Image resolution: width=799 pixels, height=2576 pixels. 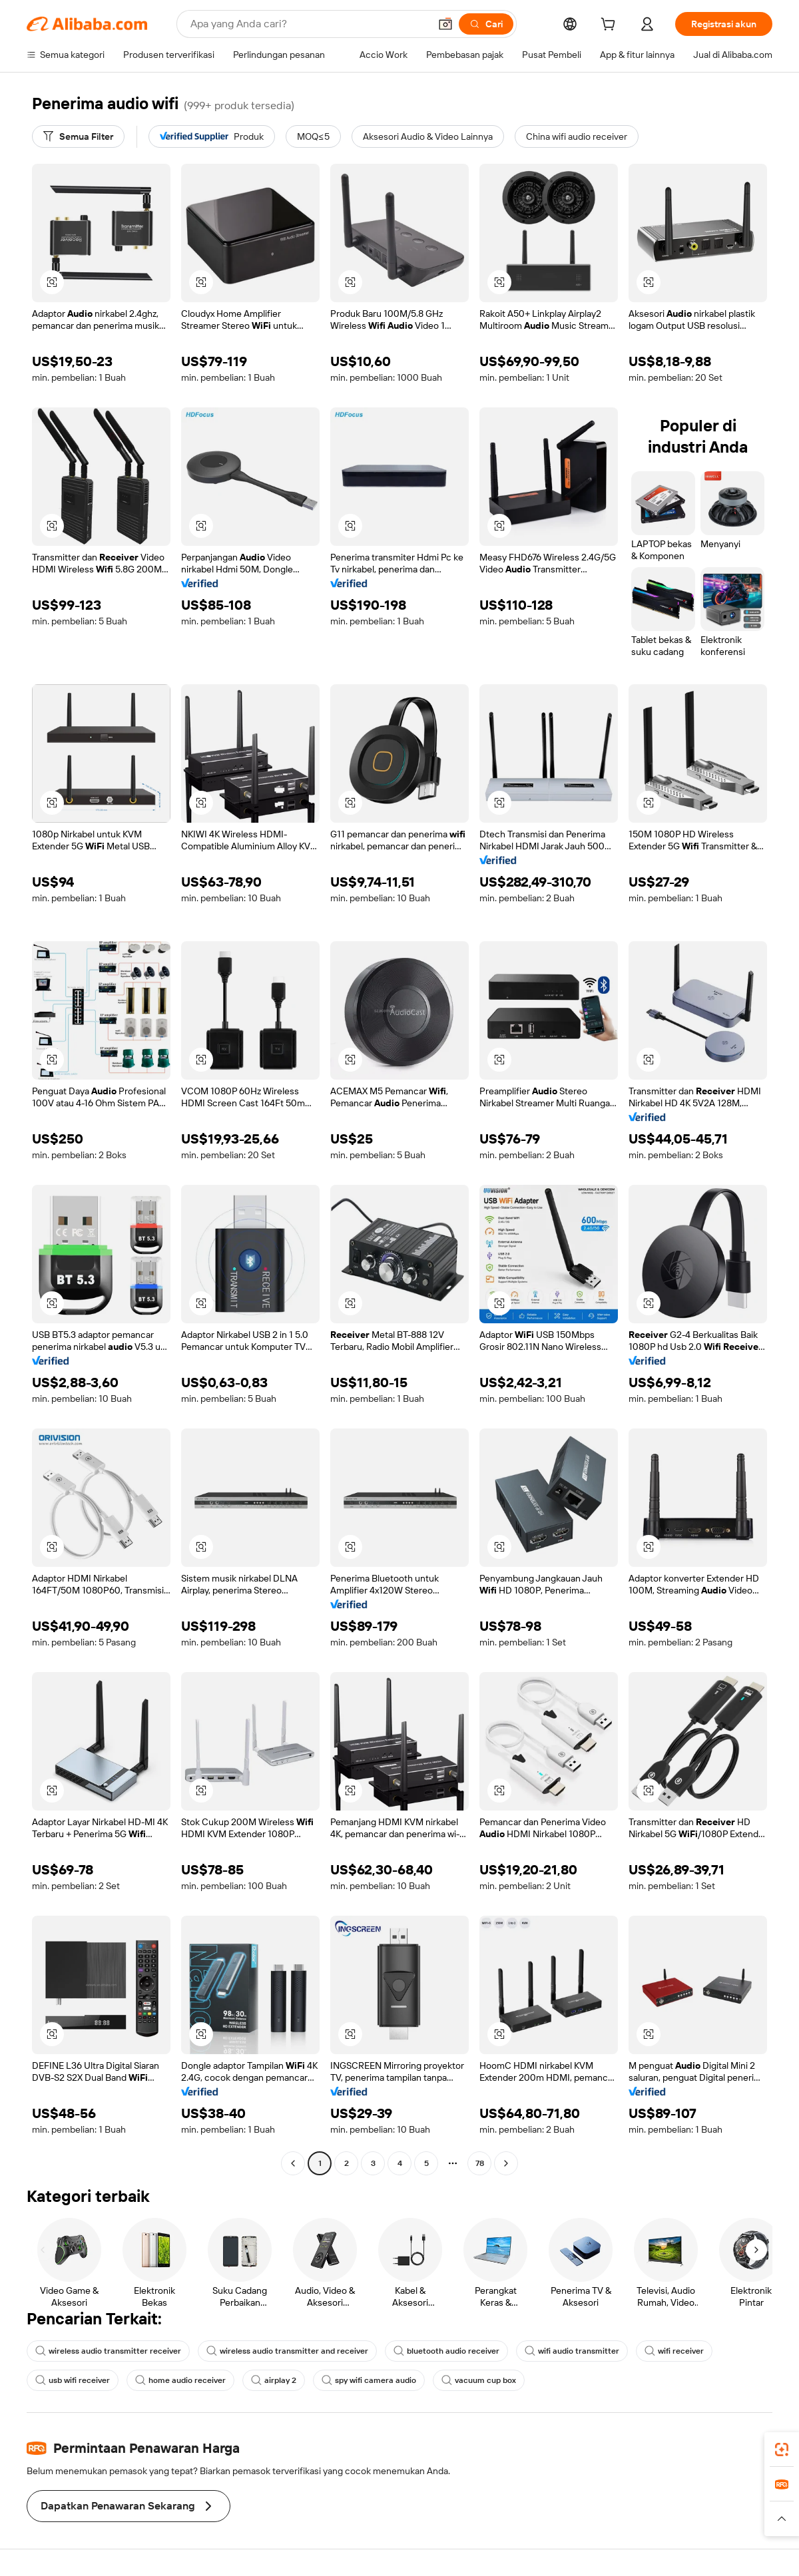 I want to click on wifi receiver, so click(x=674, y=2351).